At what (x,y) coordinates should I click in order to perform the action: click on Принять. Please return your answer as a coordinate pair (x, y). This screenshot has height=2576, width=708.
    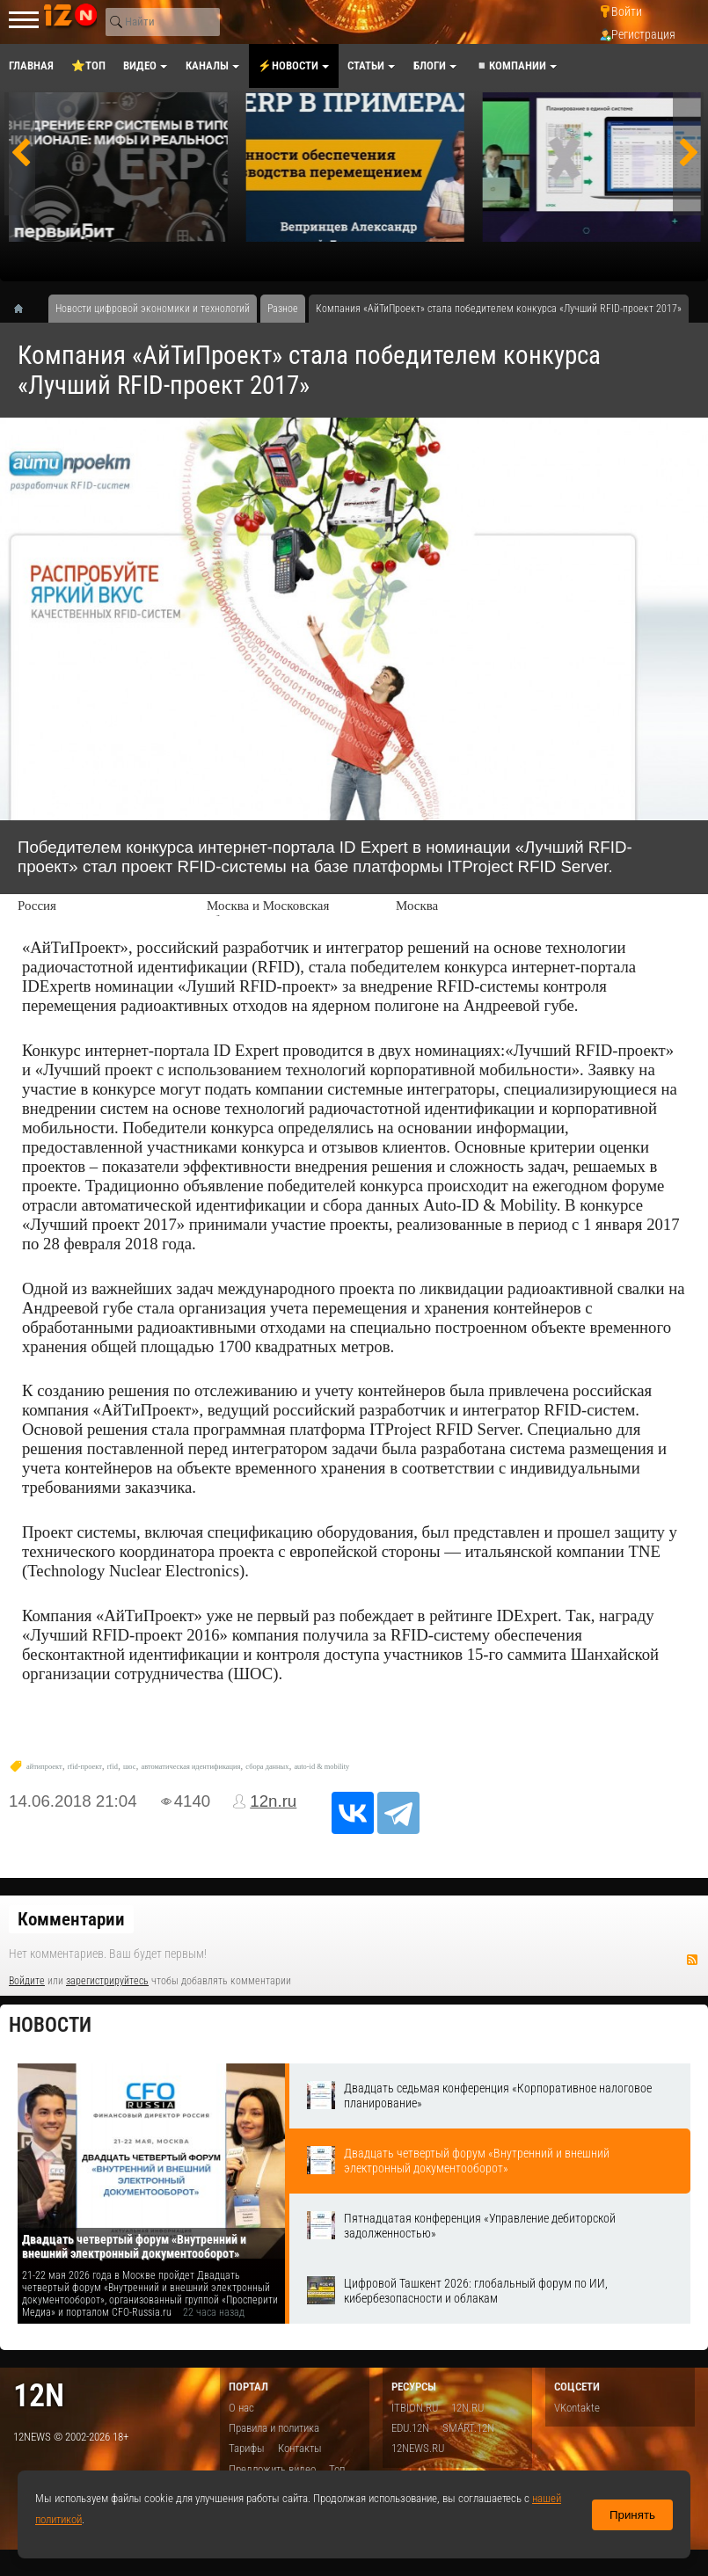
    Looking at the image, I should click on (632, 2514).